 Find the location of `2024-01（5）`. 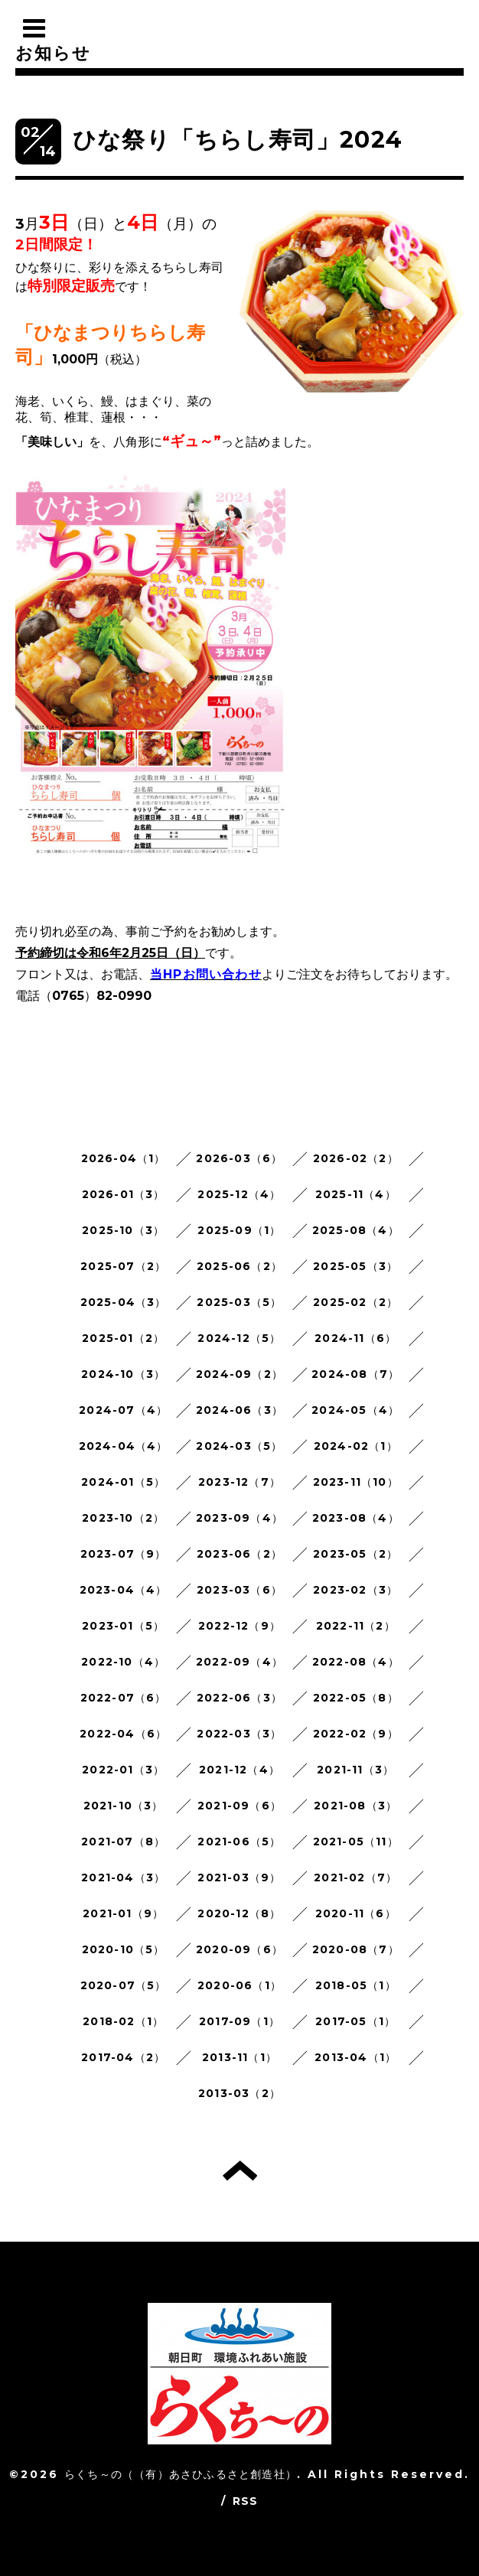

2024-01（5） is located at coordinates (123, 1482).